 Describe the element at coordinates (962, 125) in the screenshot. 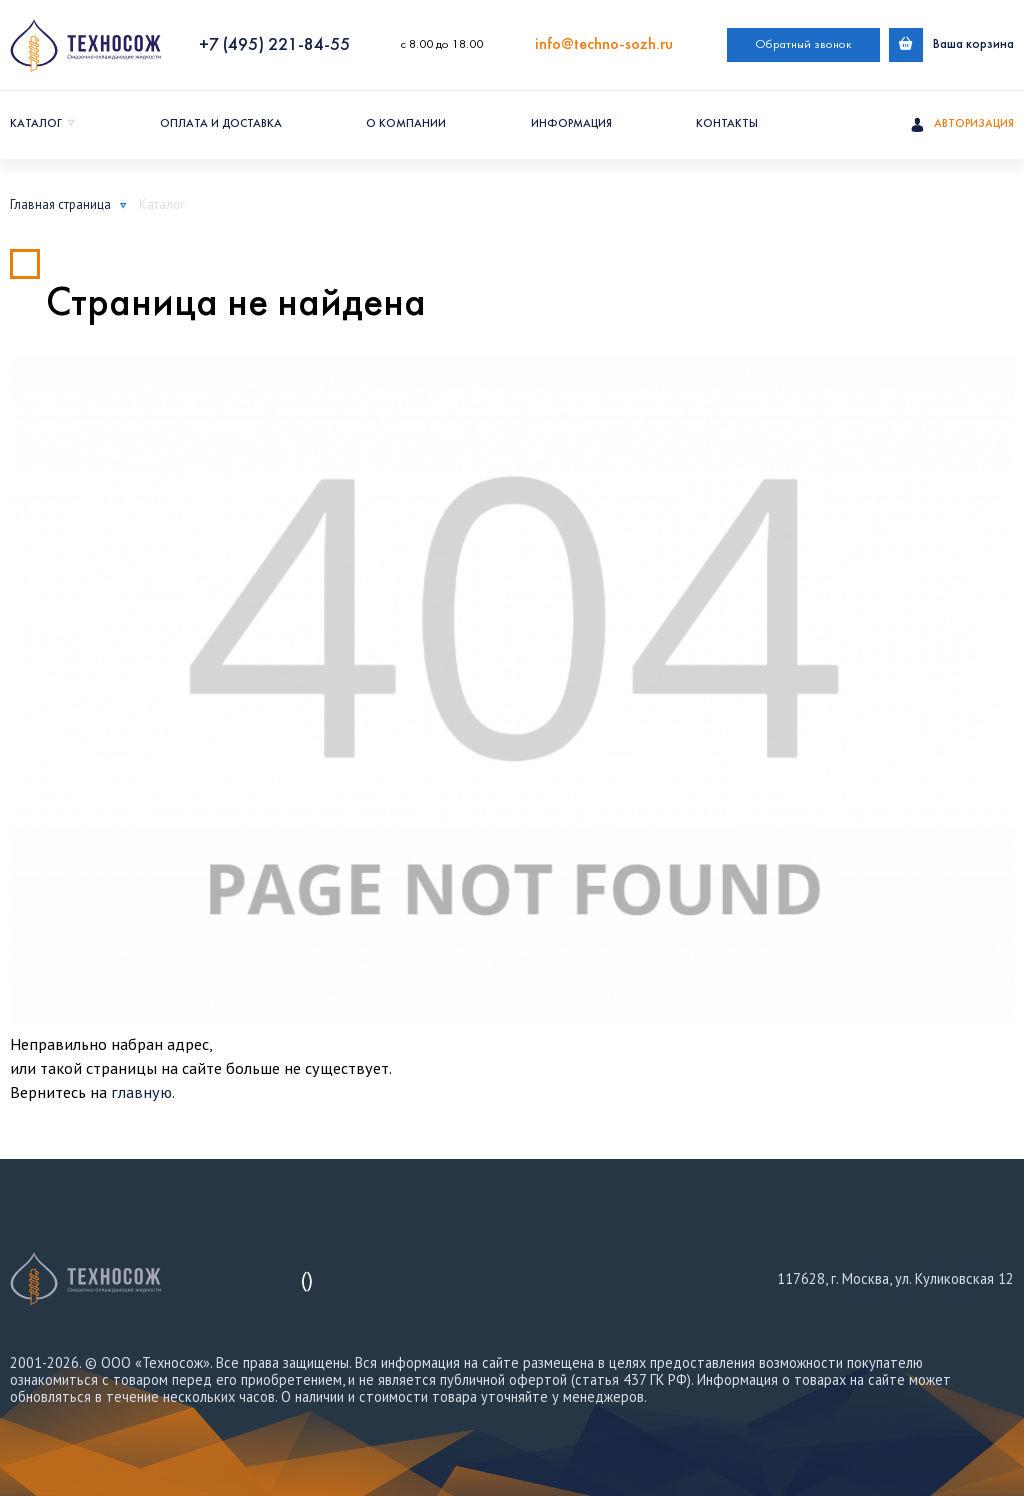

I see `Авторизация` at that location.